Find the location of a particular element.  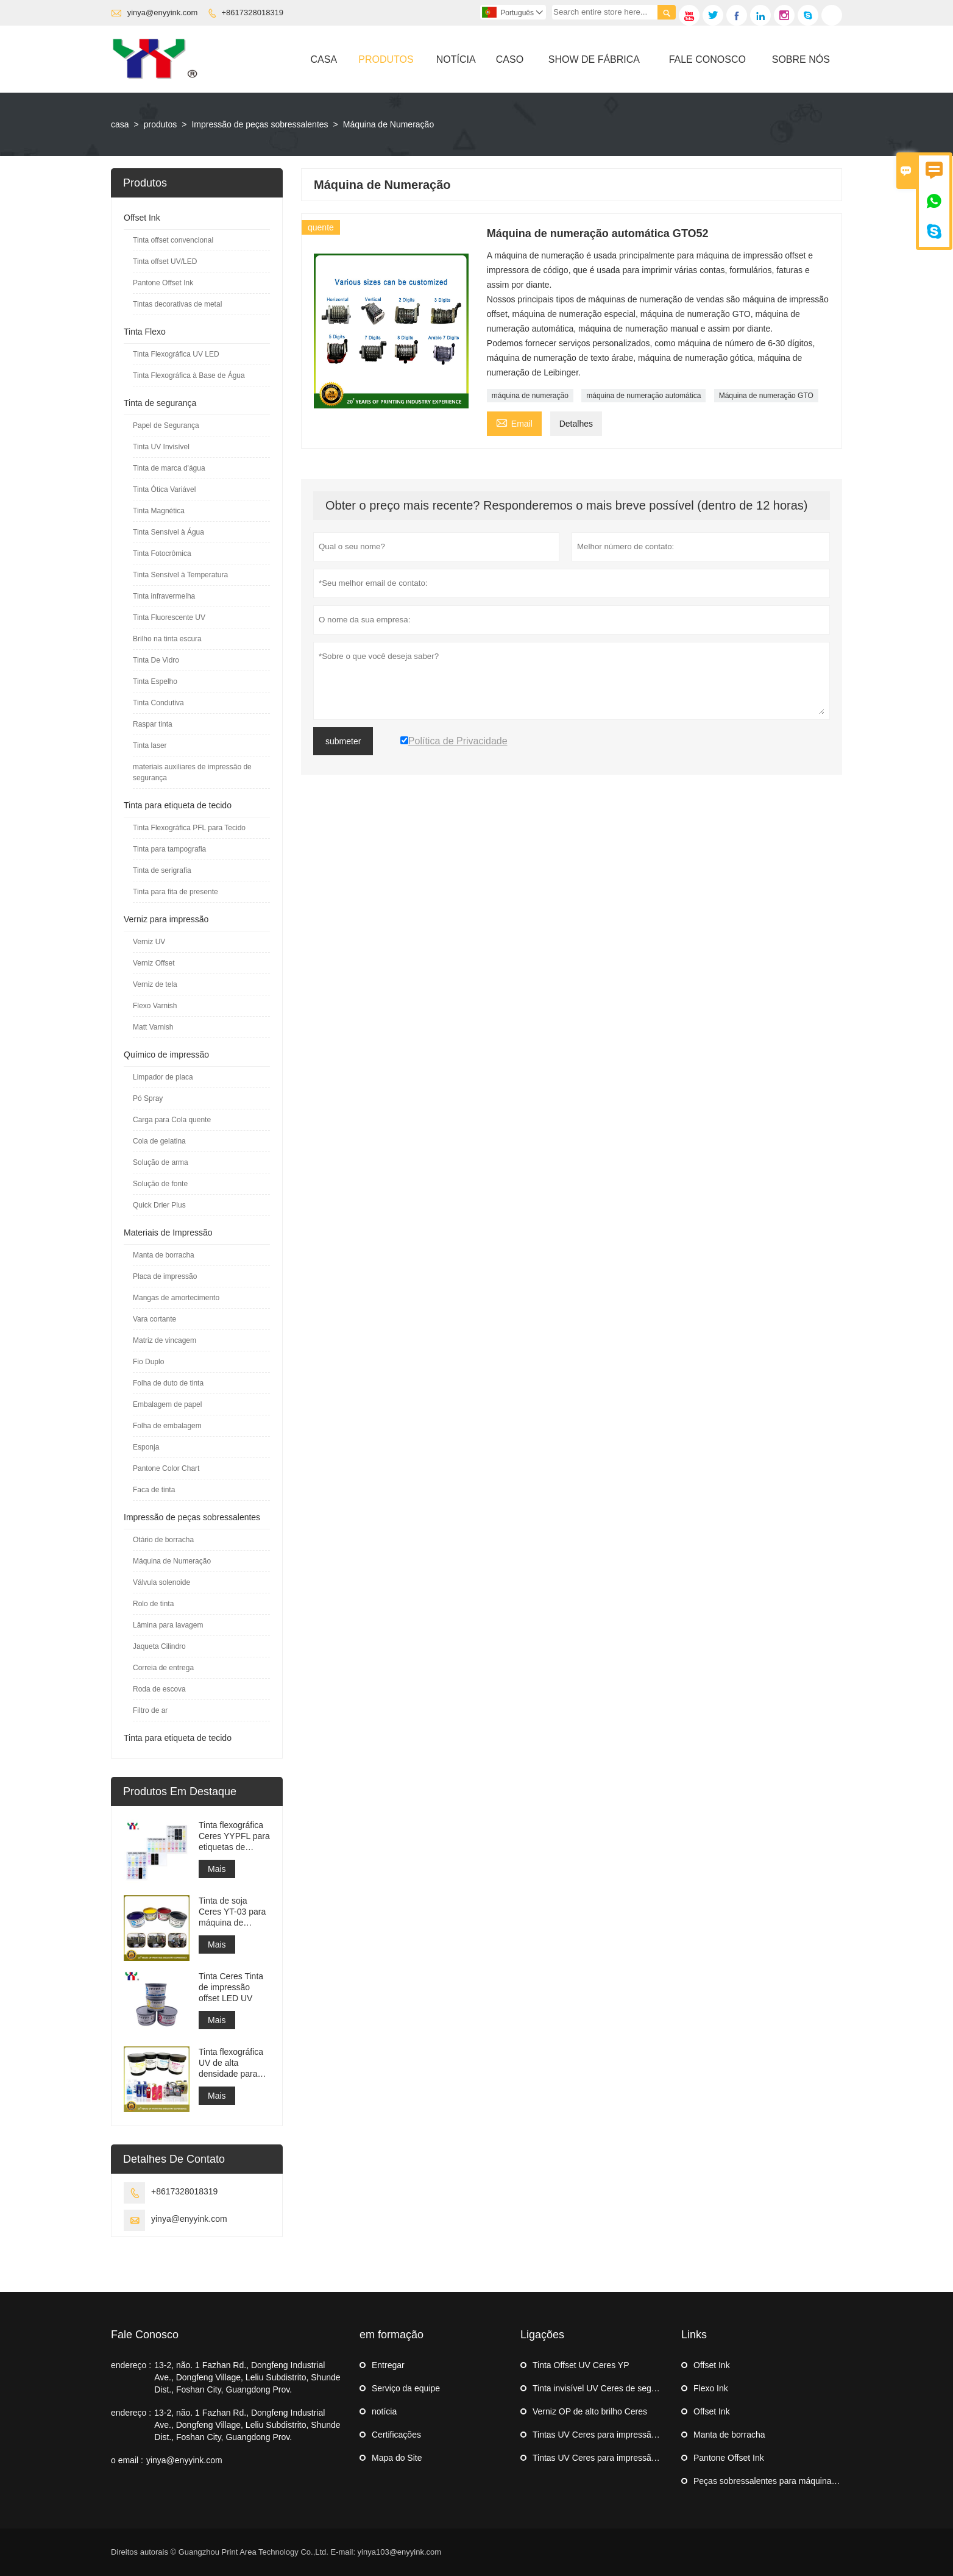

Tinta Fluorescente UV is located at coordinates (169, 617).